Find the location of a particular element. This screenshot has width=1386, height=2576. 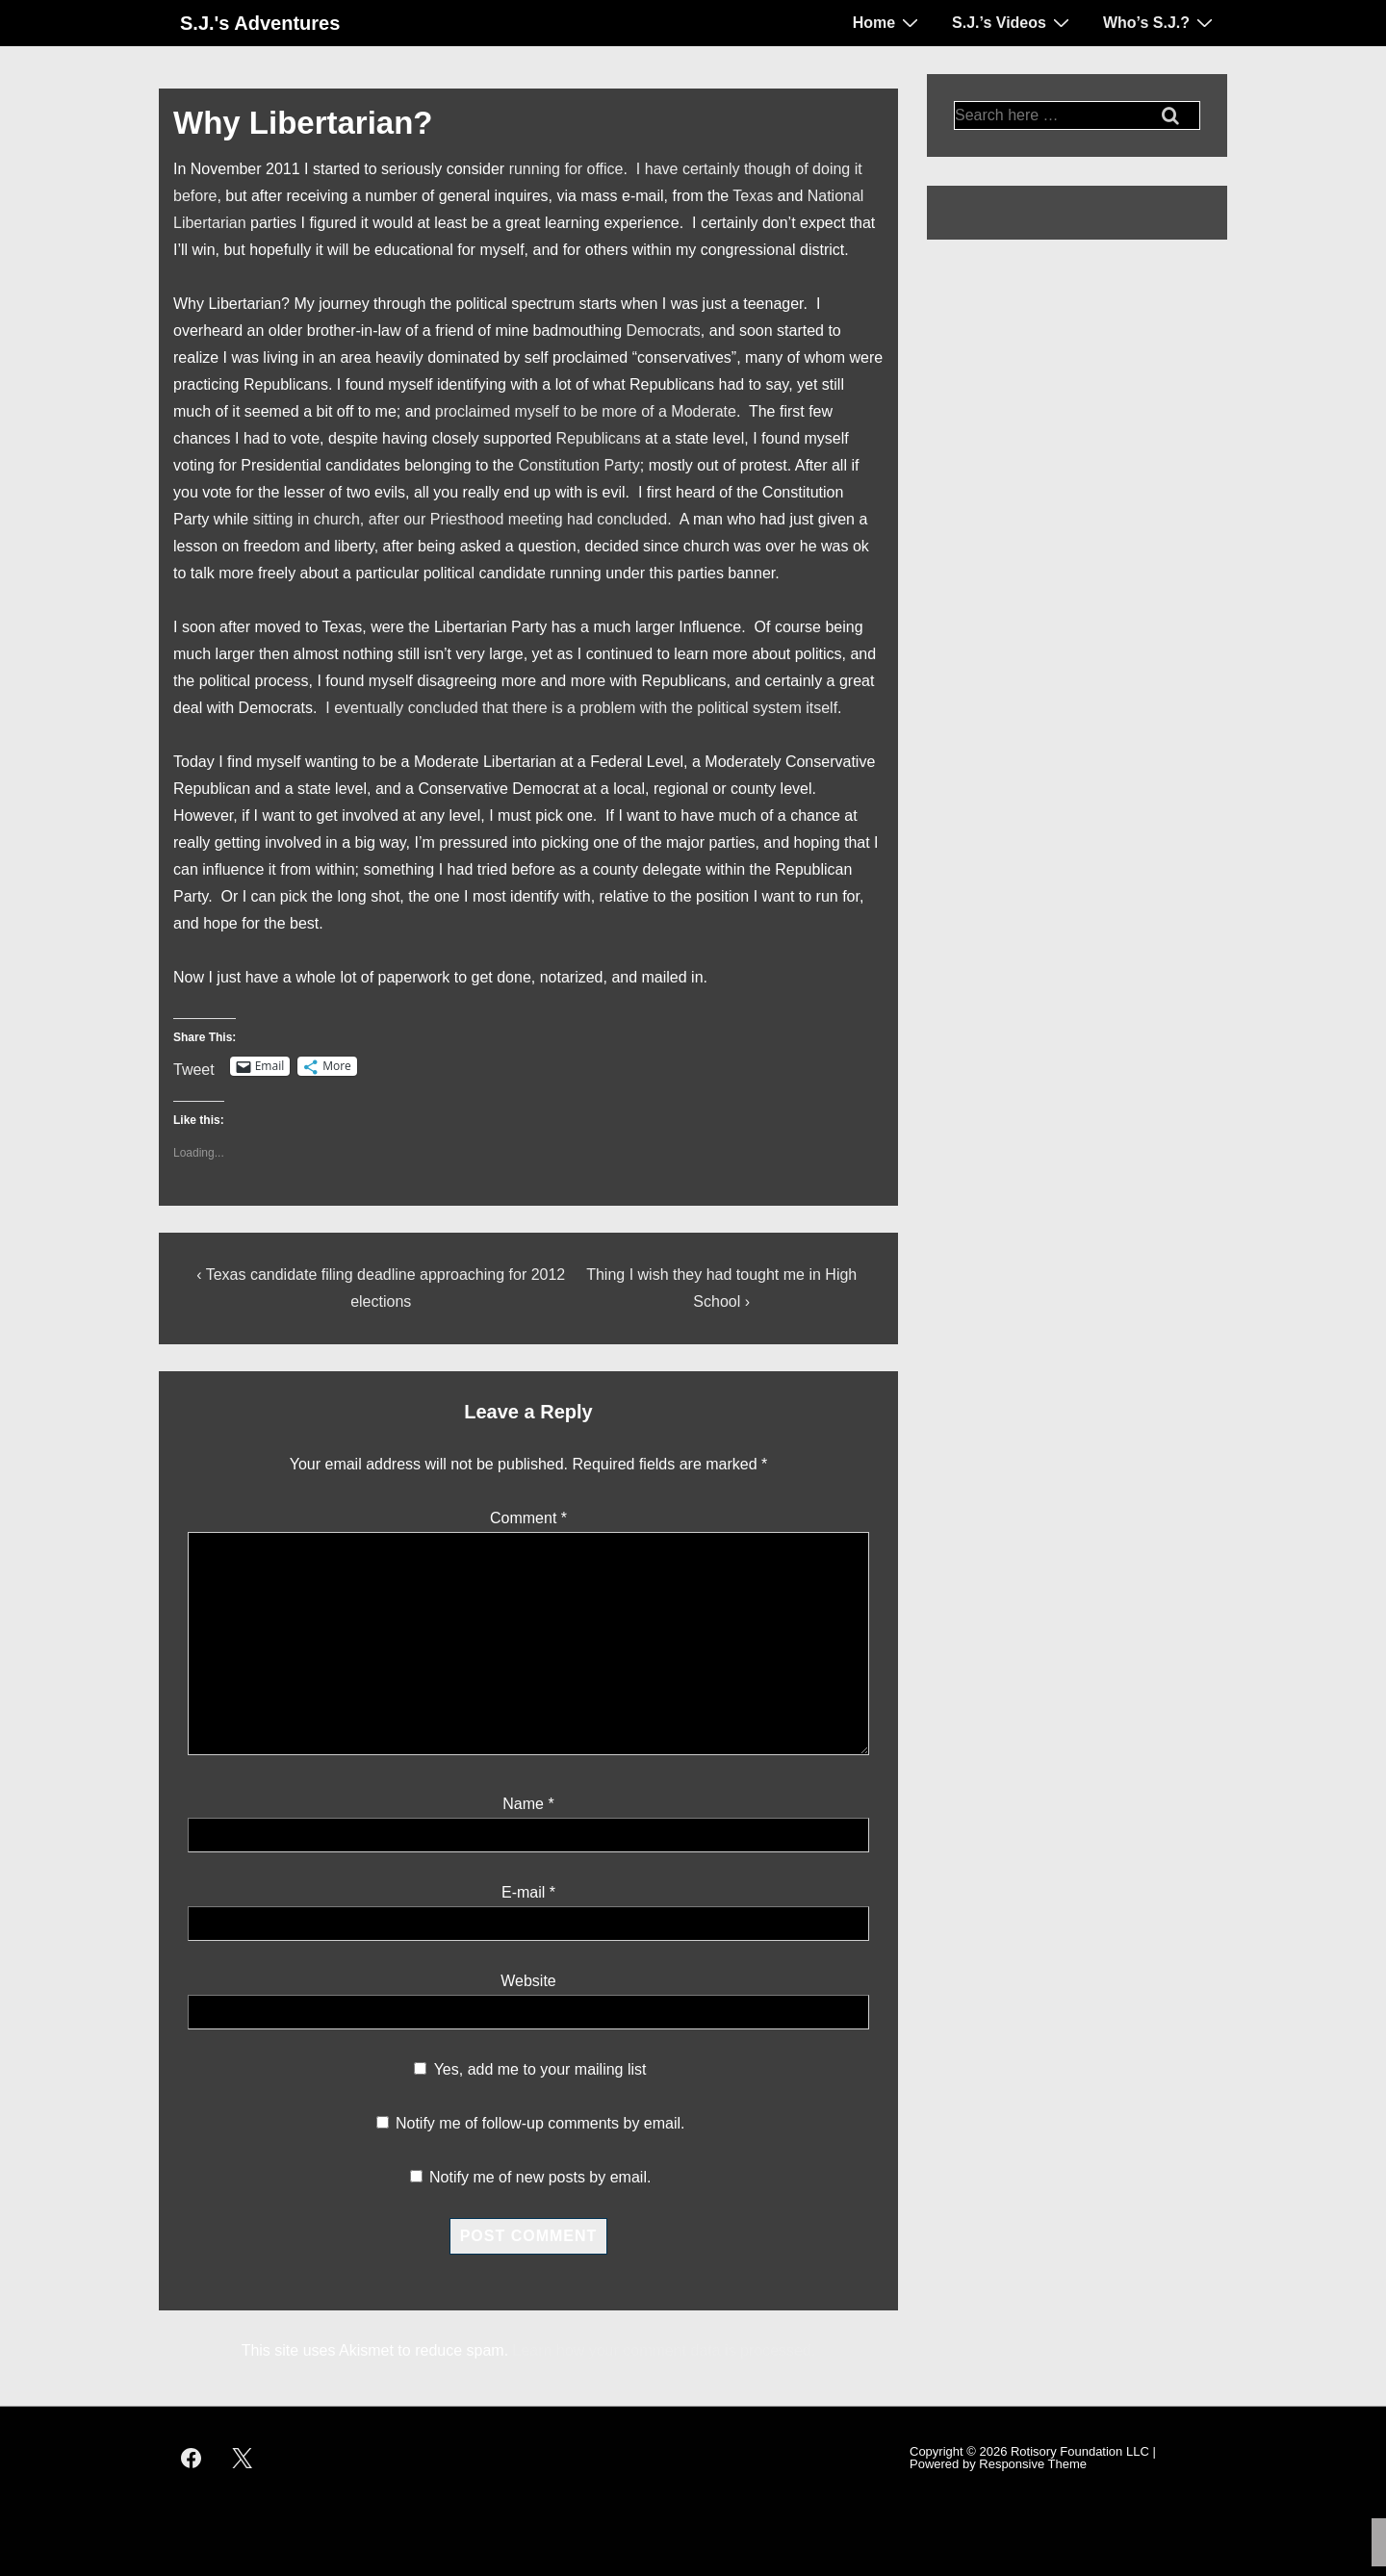

S.J.'s Adventures is located at coordinates (260, 23).